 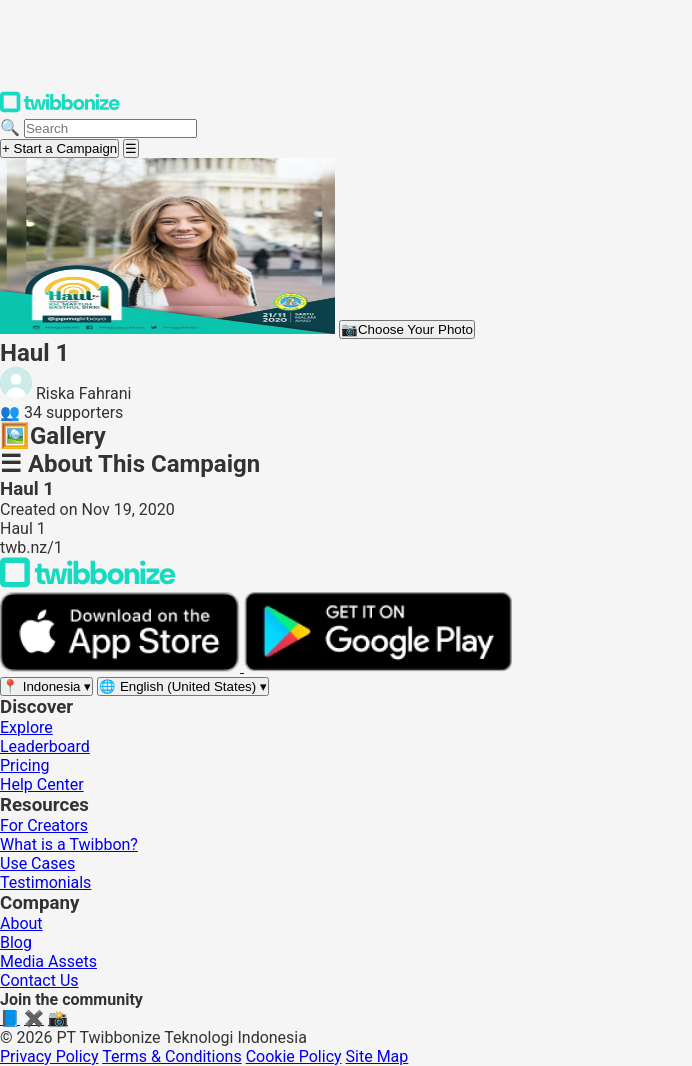 I want to click on Explore, so click(x=26, y=727).